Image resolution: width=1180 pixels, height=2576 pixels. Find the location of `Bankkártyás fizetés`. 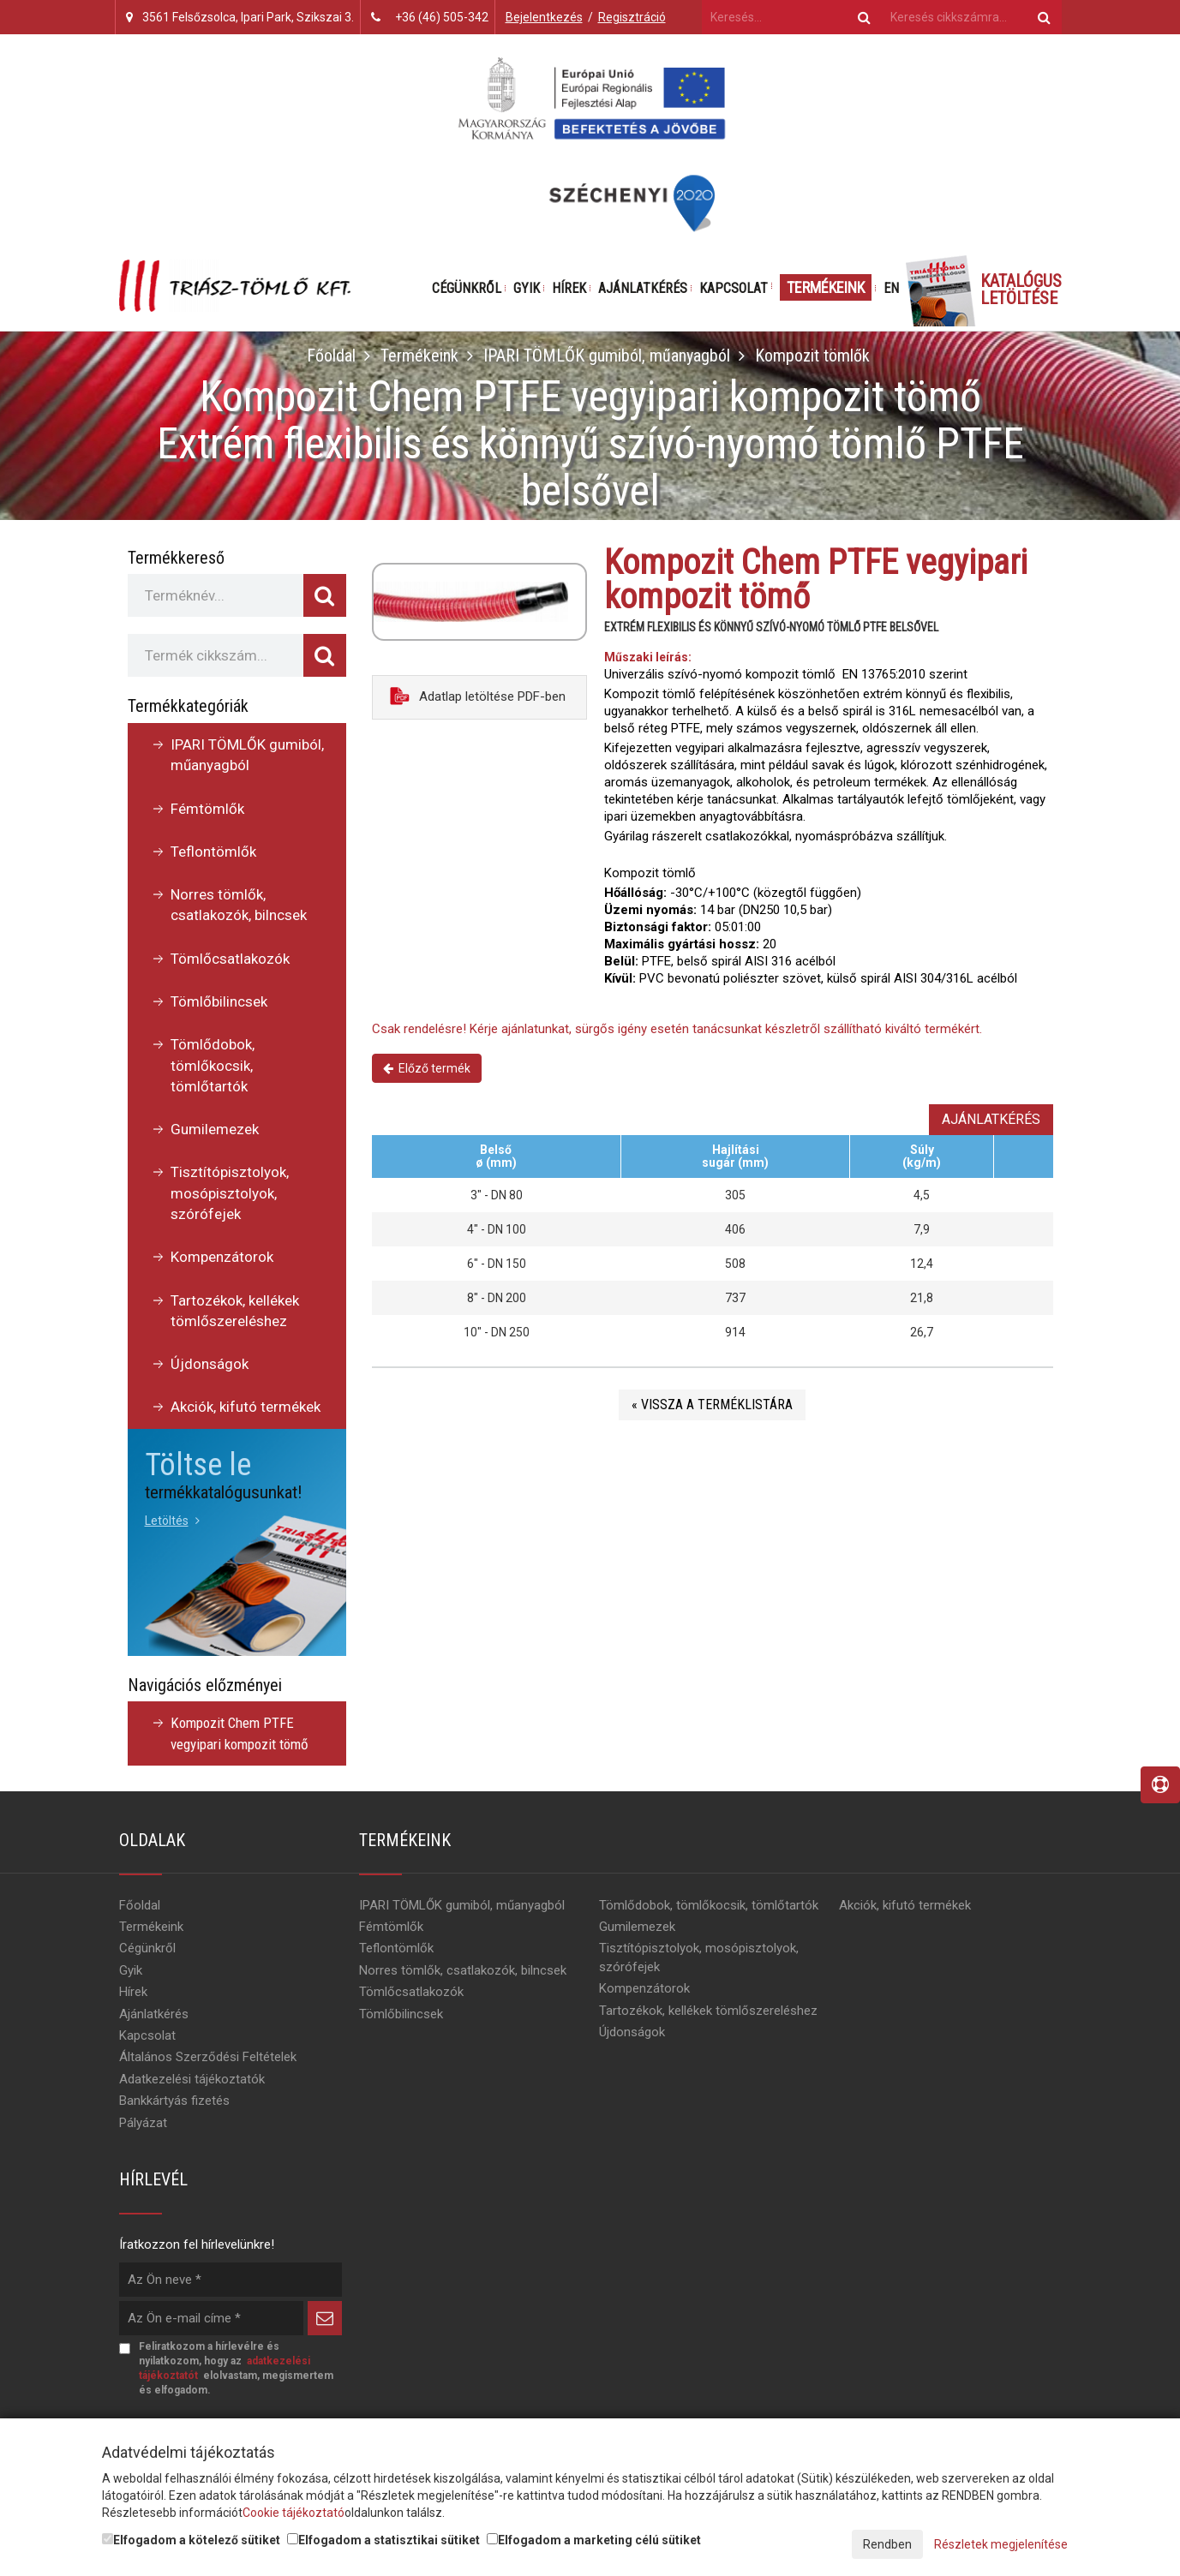

Bankkártyás fizetés is located at coordinates (174, 2100).